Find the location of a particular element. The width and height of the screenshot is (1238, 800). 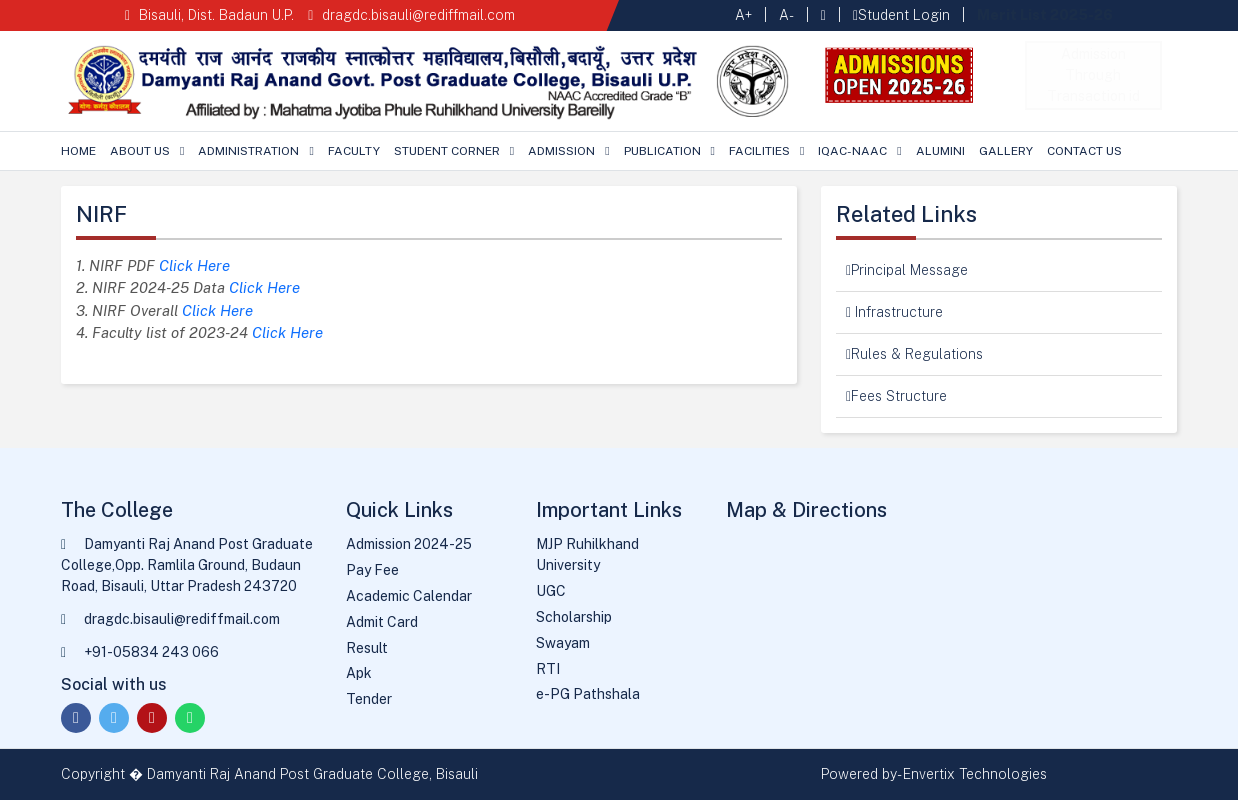

Result is located at coordinates (367, 648).